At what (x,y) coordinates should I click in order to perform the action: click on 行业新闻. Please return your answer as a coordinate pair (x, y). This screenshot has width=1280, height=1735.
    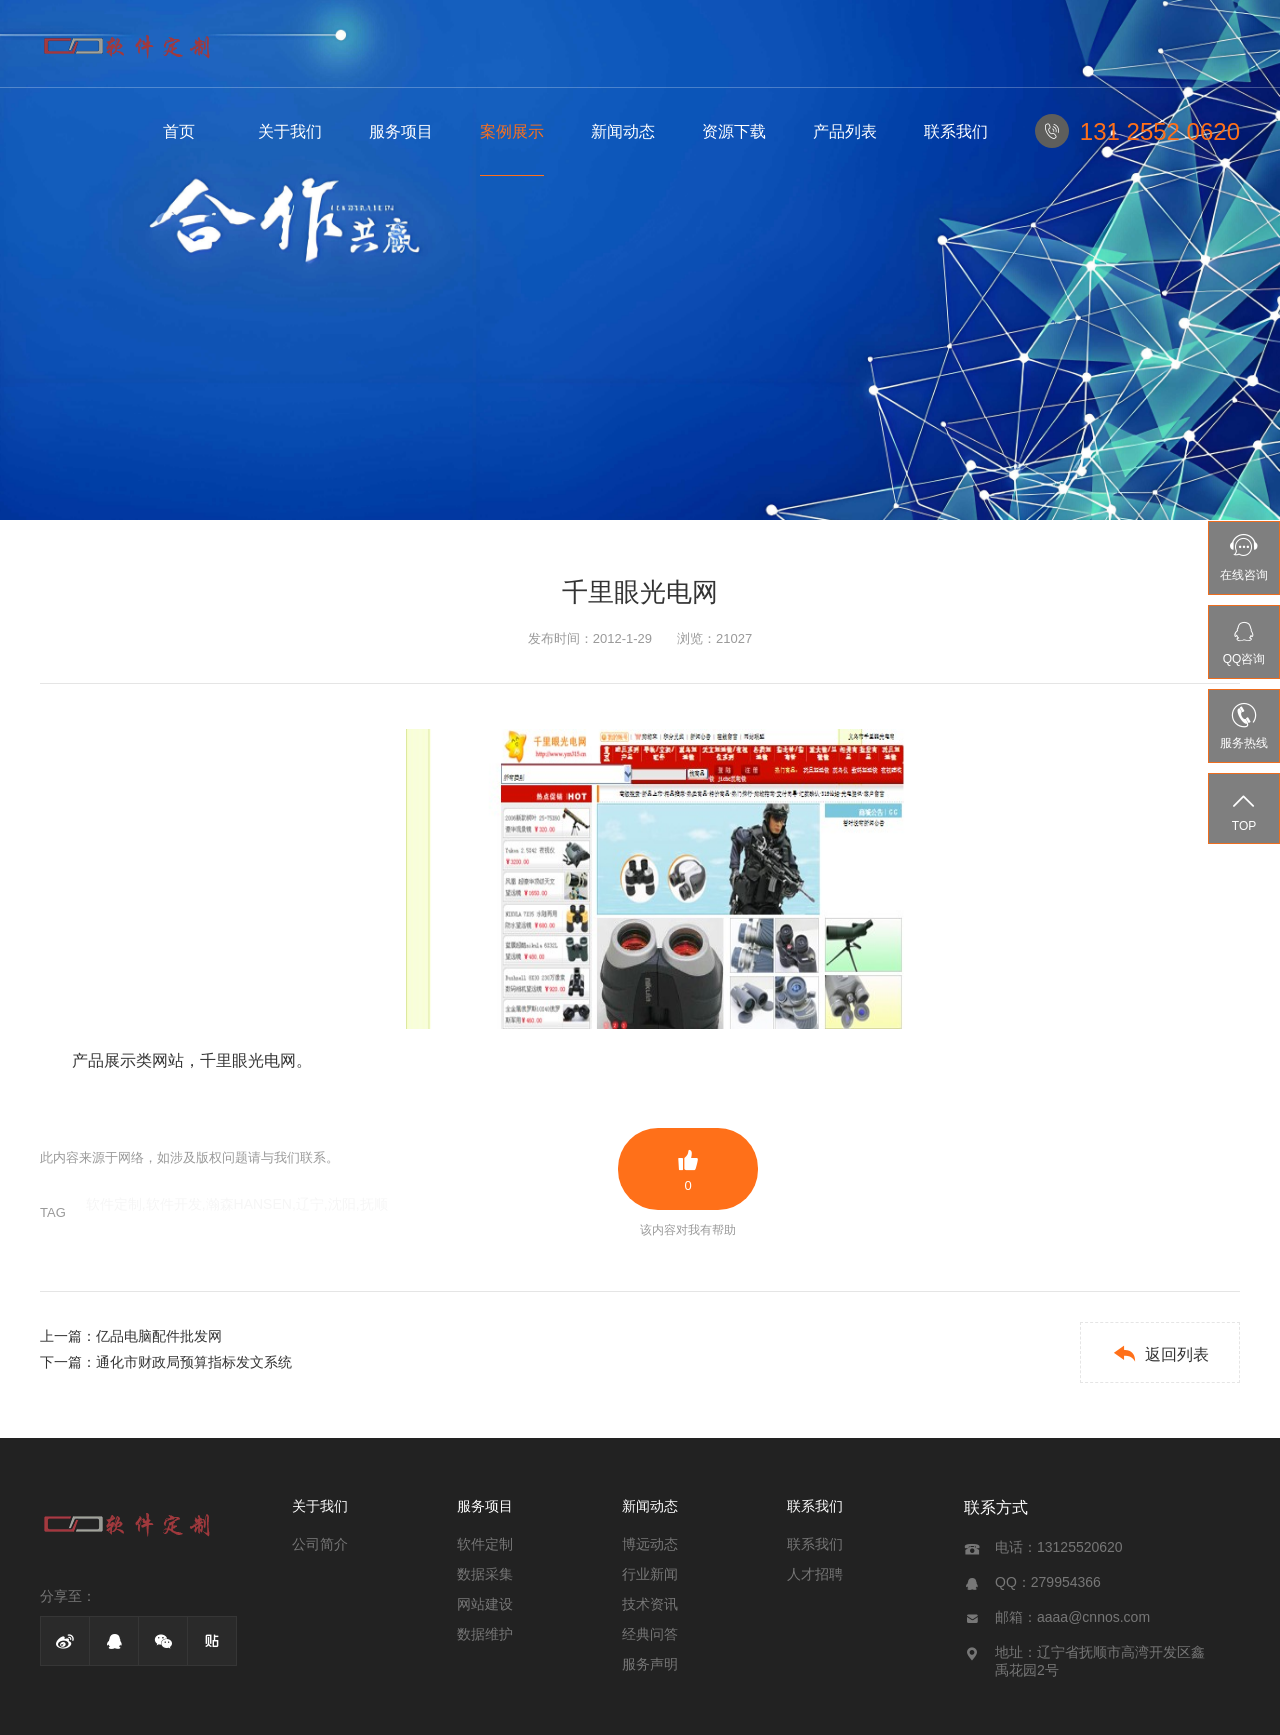
    Looking at the image, I should click on (650, 1574).